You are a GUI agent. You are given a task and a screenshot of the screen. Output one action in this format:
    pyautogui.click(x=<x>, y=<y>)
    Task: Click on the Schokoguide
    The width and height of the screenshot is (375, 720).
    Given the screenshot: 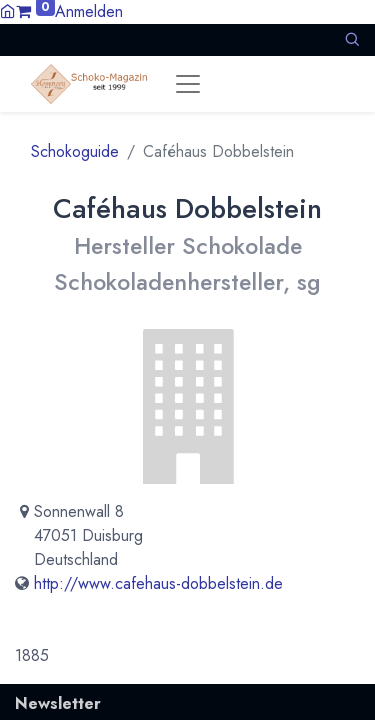 What is the action you would take?
    pyautogui.click(x=75, y=151)
    